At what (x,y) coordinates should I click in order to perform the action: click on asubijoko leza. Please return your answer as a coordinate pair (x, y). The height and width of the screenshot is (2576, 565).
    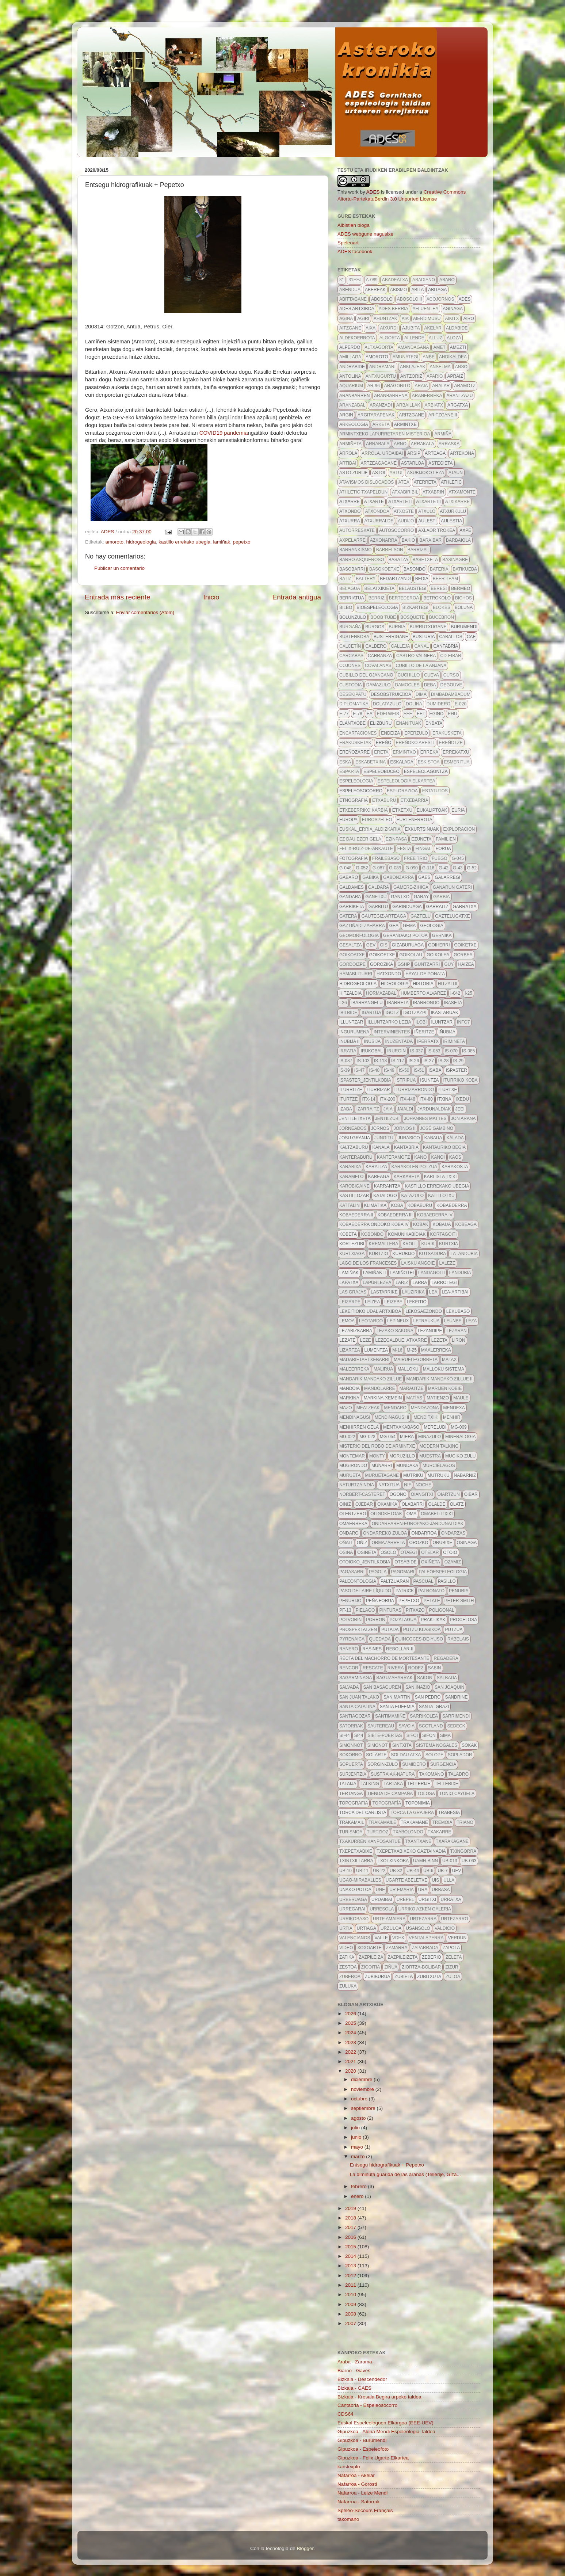
    Looking at the image, I should click on (425, 472).